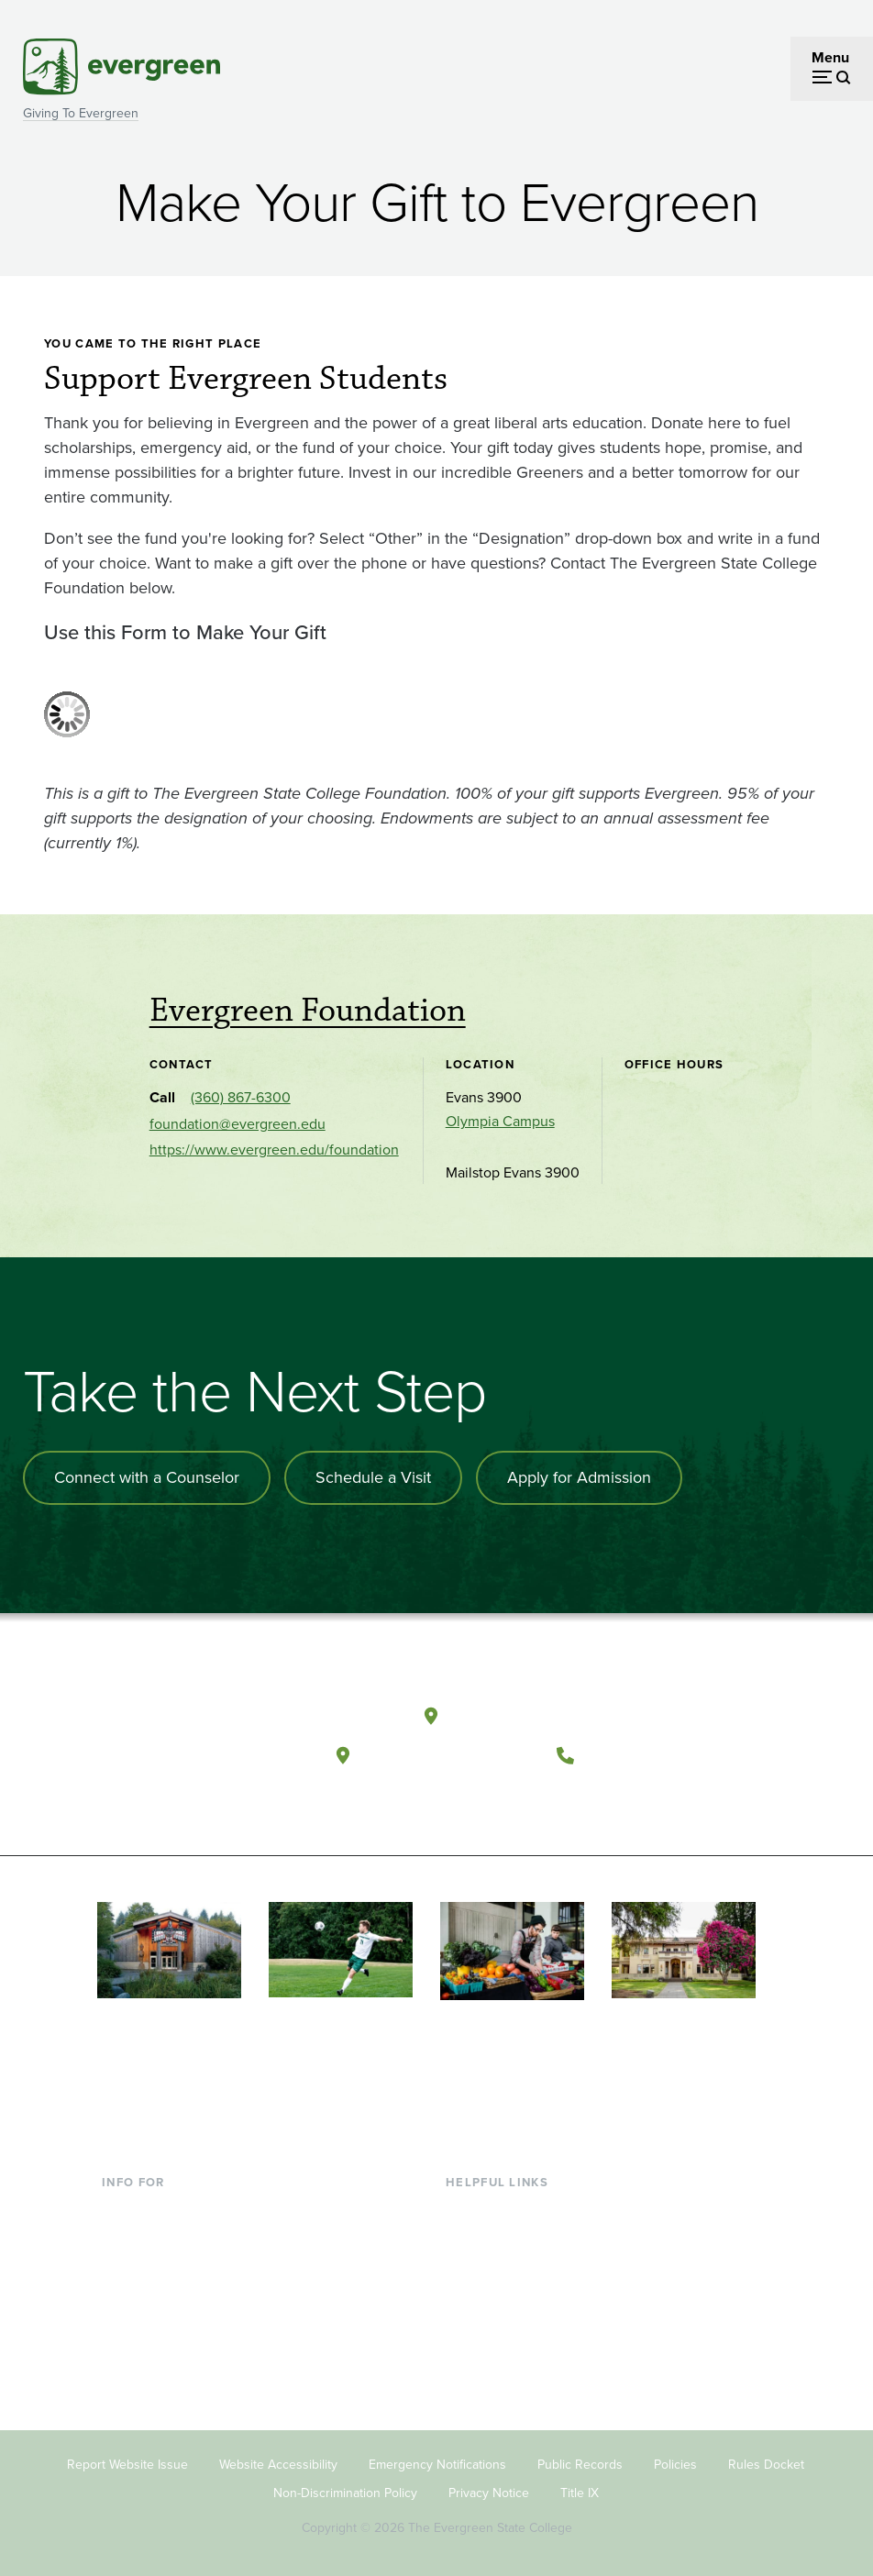 The width and height of the screenshot is (873, 2576). Describe the element at coordinates (345, 2491) in the screenshot. I see `Non-Discrimination Policy [Footer - Non-Discrimination Policy]` at that location.